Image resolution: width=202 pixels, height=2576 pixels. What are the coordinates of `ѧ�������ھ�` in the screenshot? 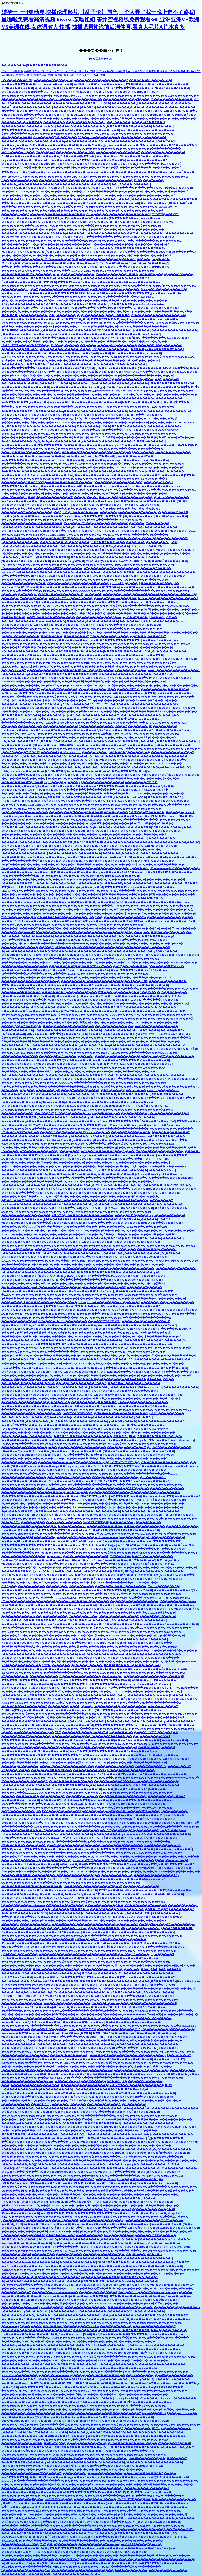 It's located at (128, 789).